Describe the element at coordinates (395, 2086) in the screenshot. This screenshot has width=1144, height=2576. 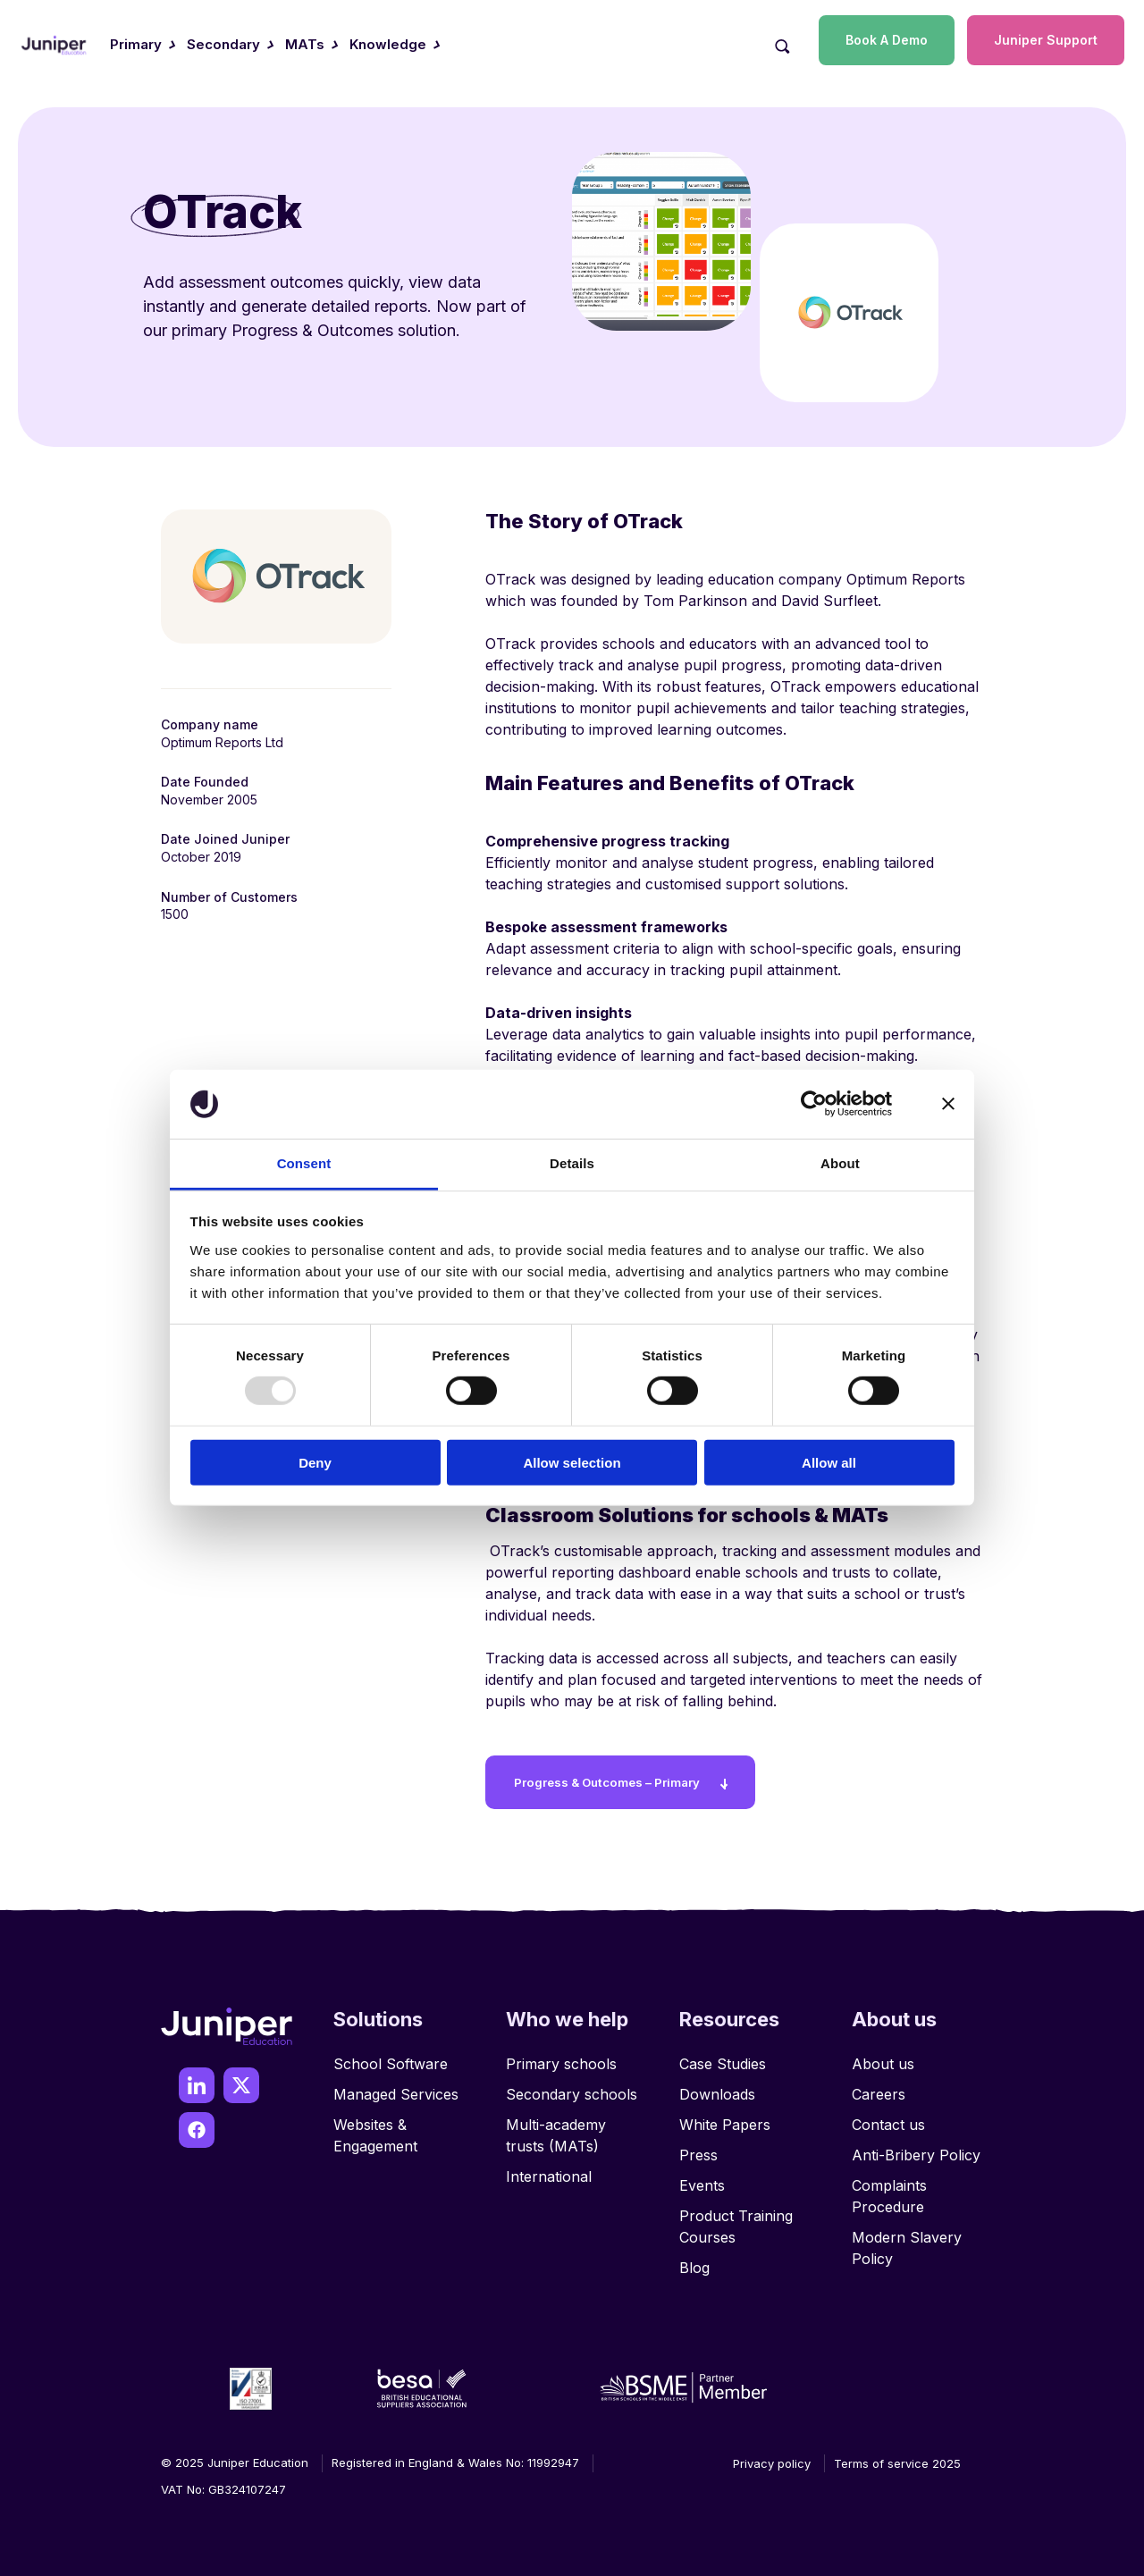
I see `Managed Services [menuitem]` at that location.